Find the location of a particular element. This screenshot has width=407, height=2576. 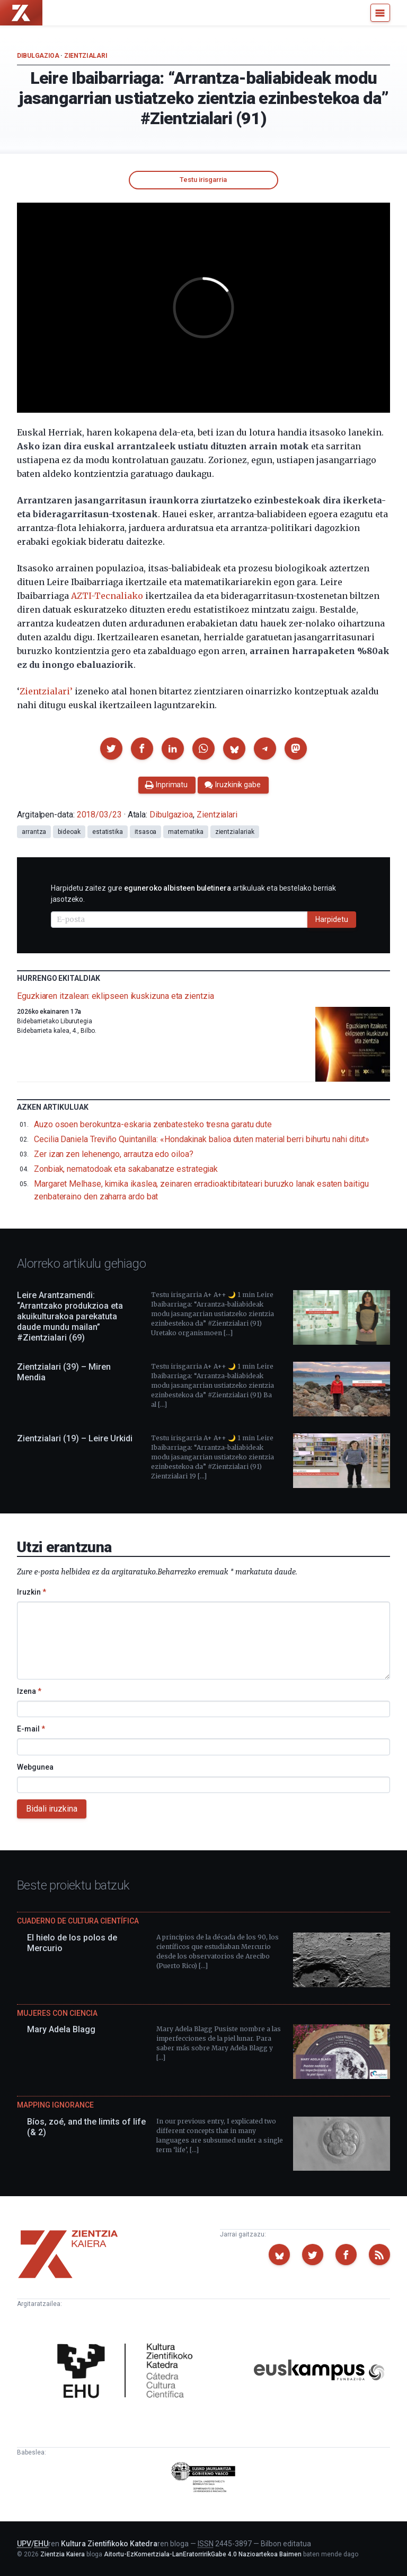

Mujeres con ciencia is located at coordinates (57, 2013).